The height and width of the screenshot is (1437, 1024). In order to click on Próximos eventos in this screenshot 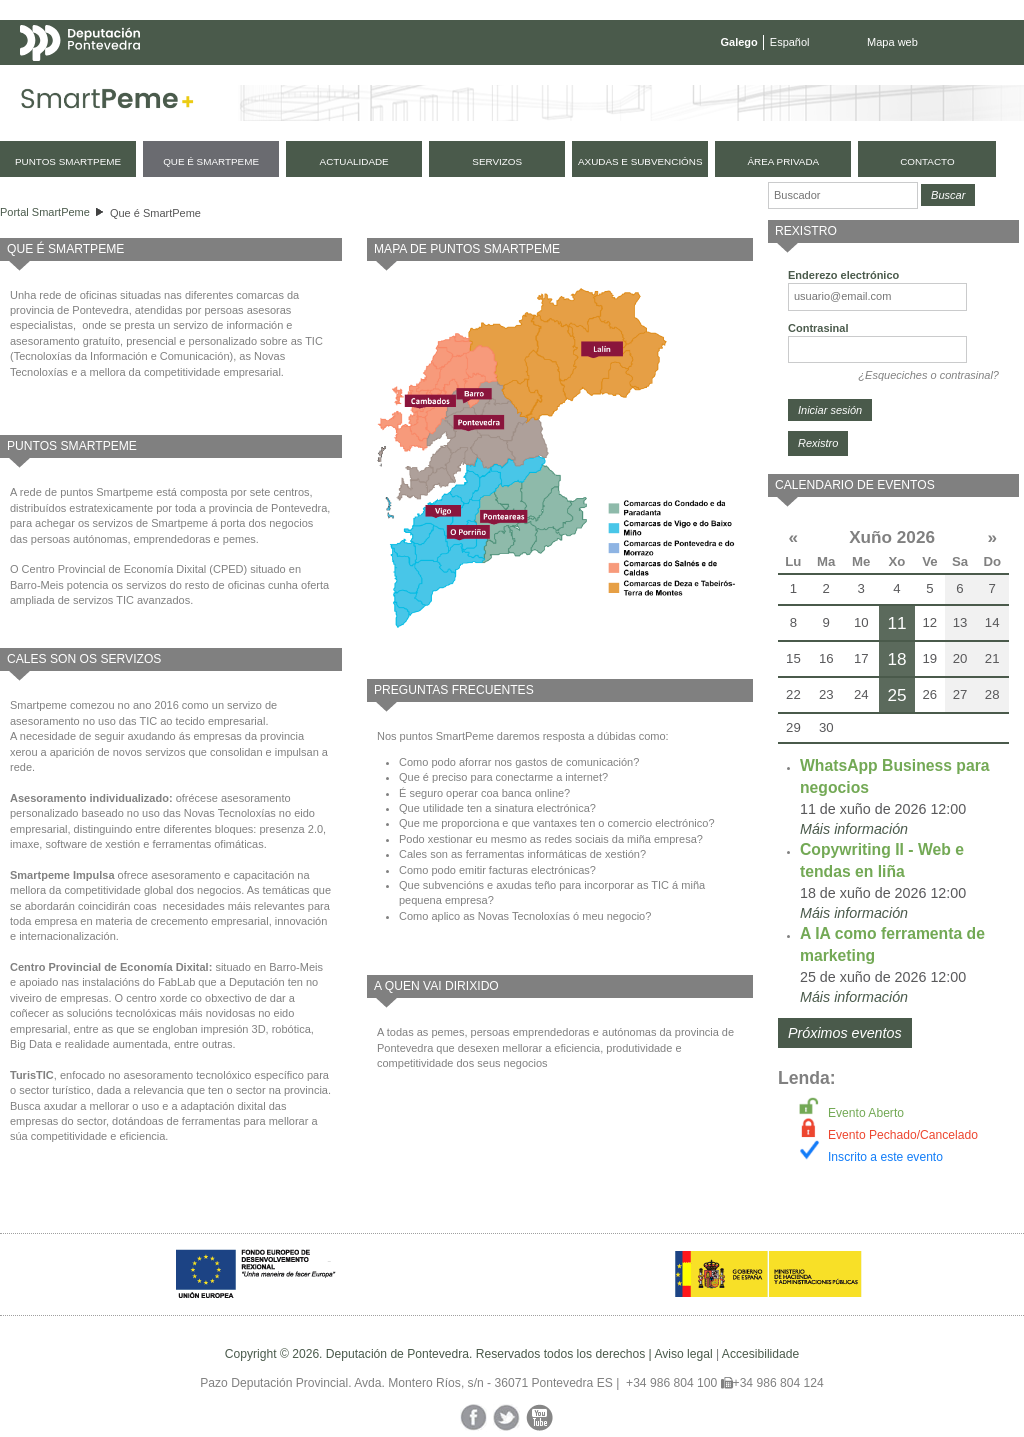, I will do `click(845, 1033)`.